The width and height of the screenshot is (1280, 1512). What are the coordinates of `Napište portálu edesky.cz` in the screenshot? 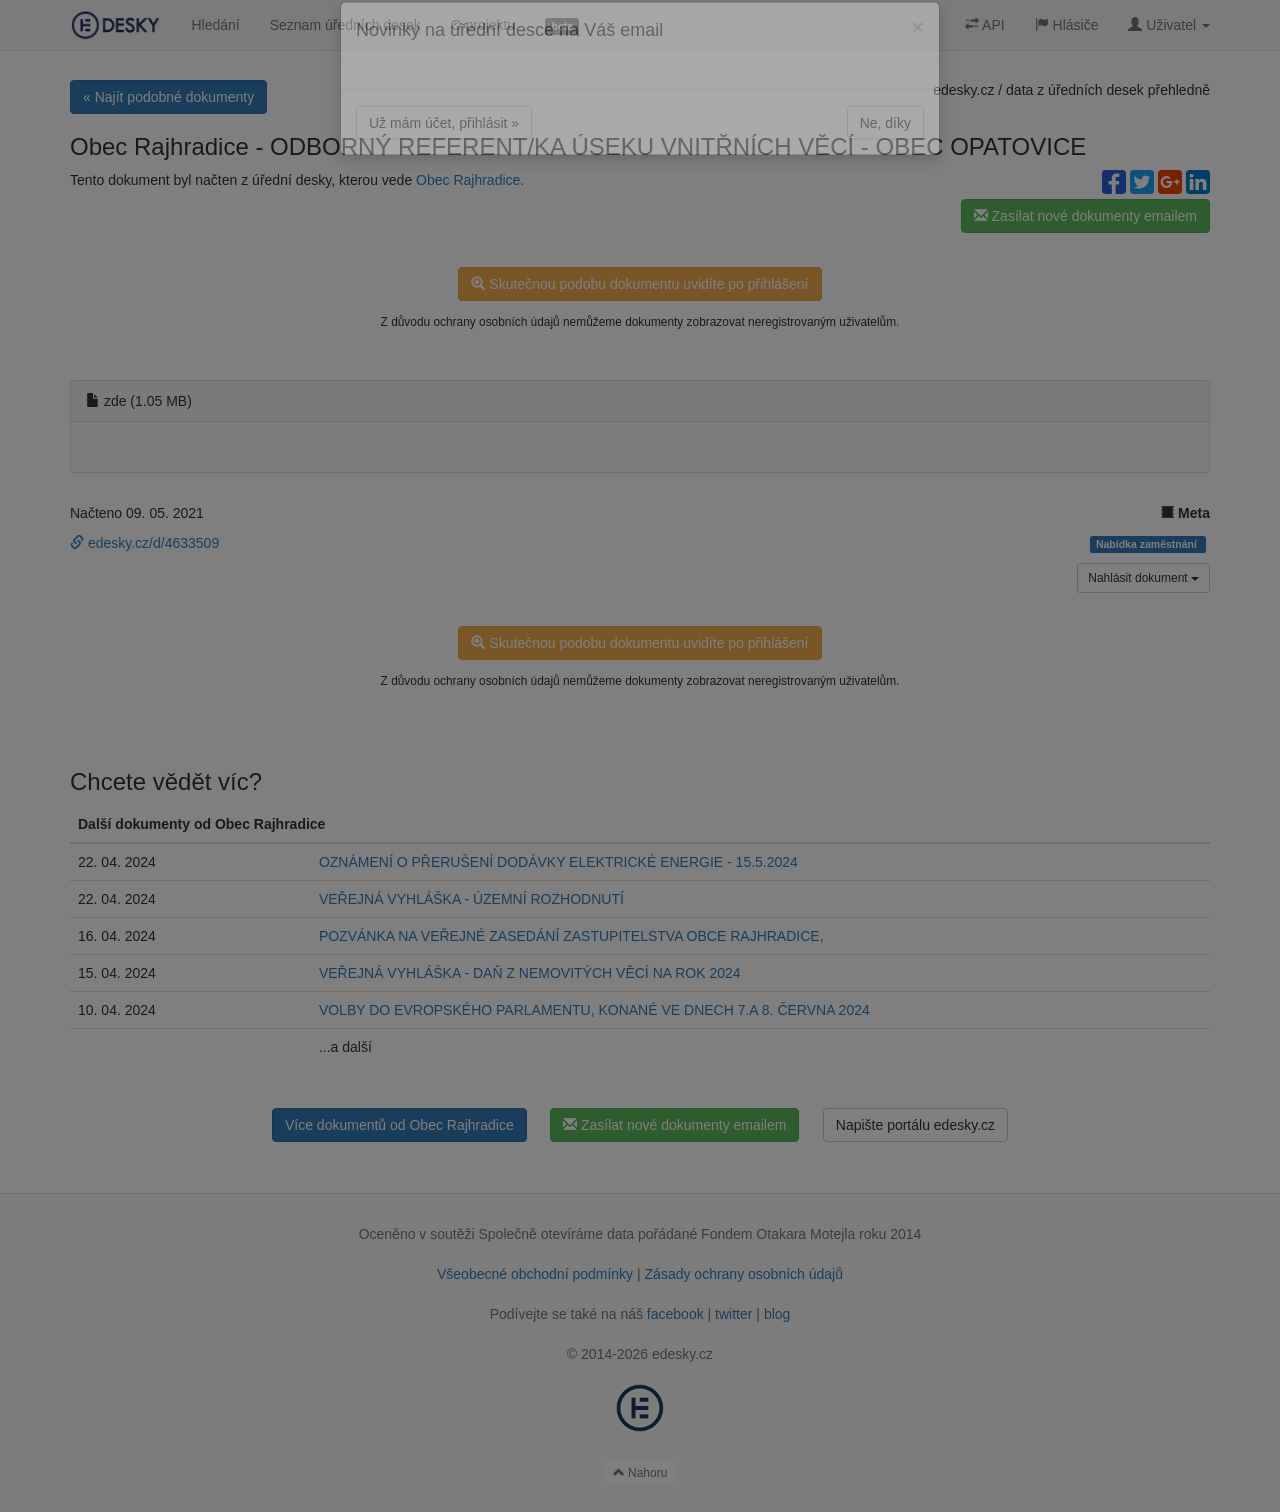 It's located at (915, 1125).